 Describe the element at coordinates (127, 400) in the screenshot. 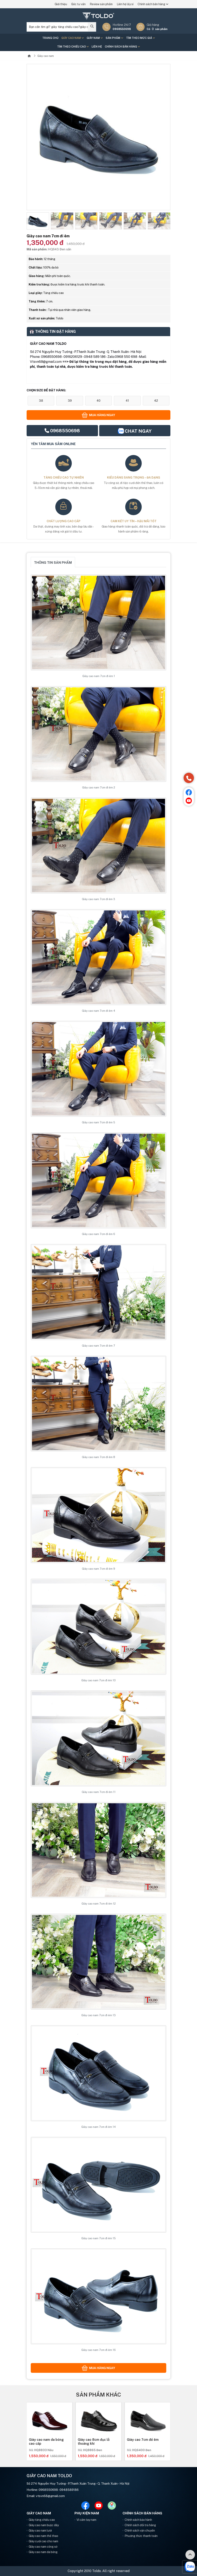

I see `41` at that location.